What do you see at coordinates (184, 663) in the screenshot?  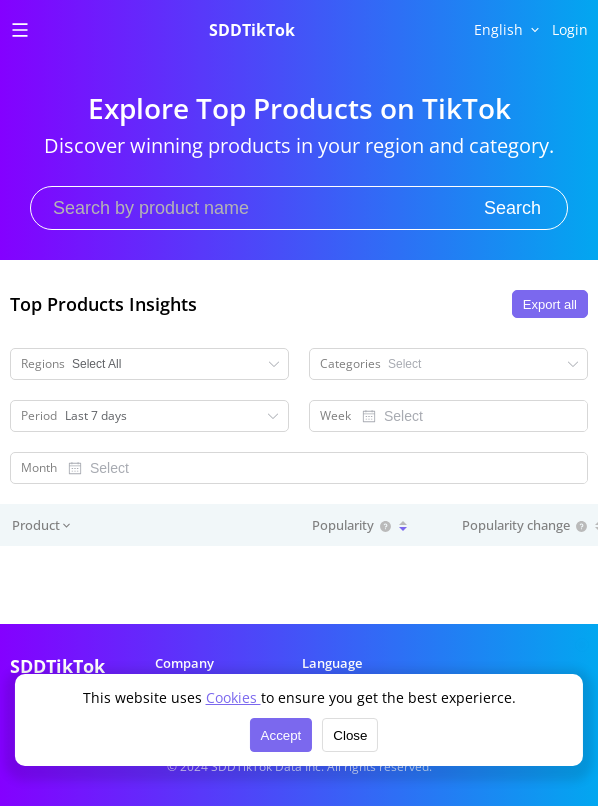 I see `Company` at bounding box center [184, 663].